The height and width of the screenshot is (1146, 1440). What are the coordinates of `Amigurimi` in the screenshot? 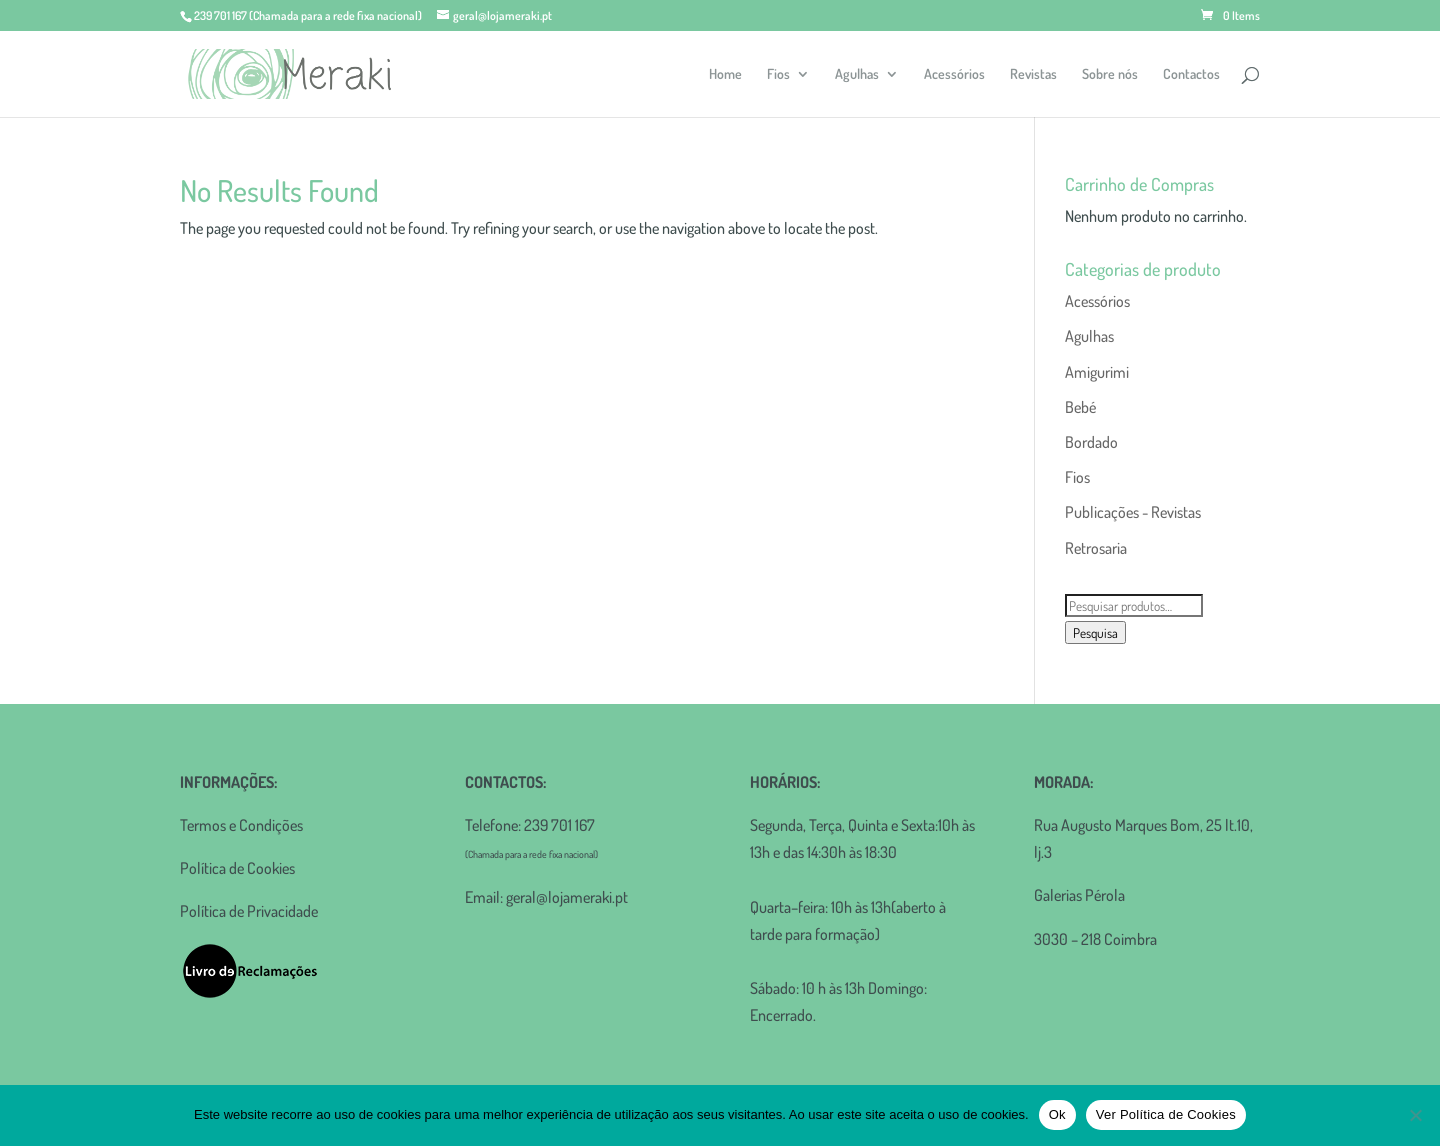 It's located at (1097, 372).